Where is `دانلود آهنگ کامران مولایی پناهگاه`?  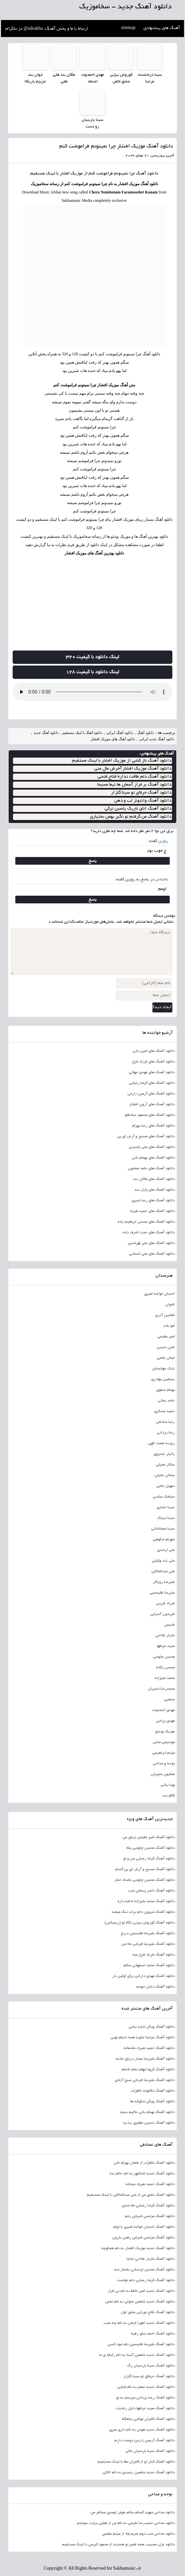
دانلود آهنگ کامران مولایی پناهگاه is located at coordinates (148, 2419).